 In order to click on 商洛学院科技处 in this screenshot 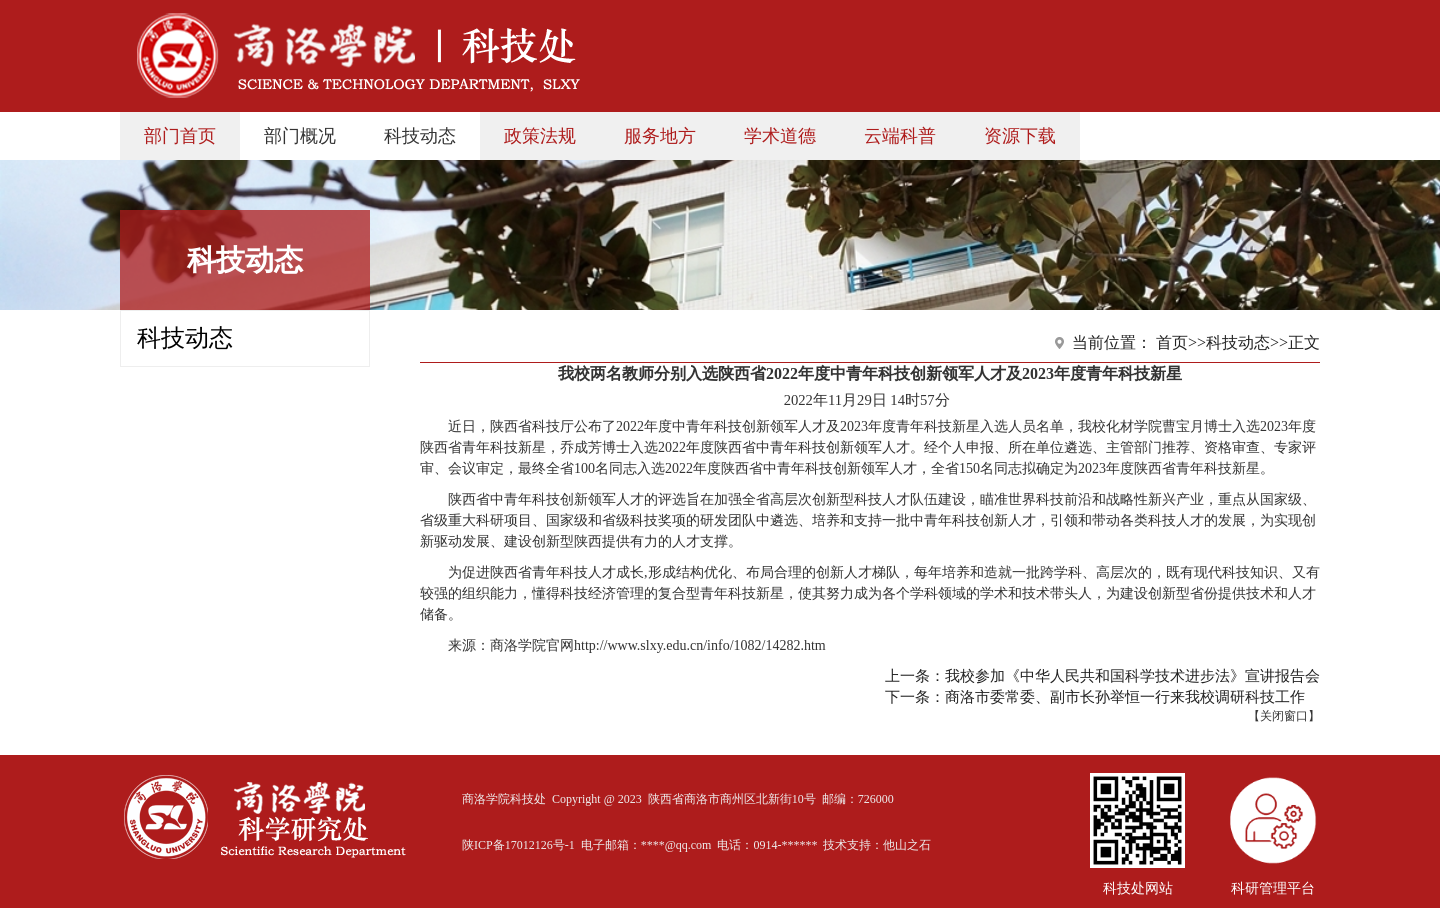, I will do `click(504, 799)`.